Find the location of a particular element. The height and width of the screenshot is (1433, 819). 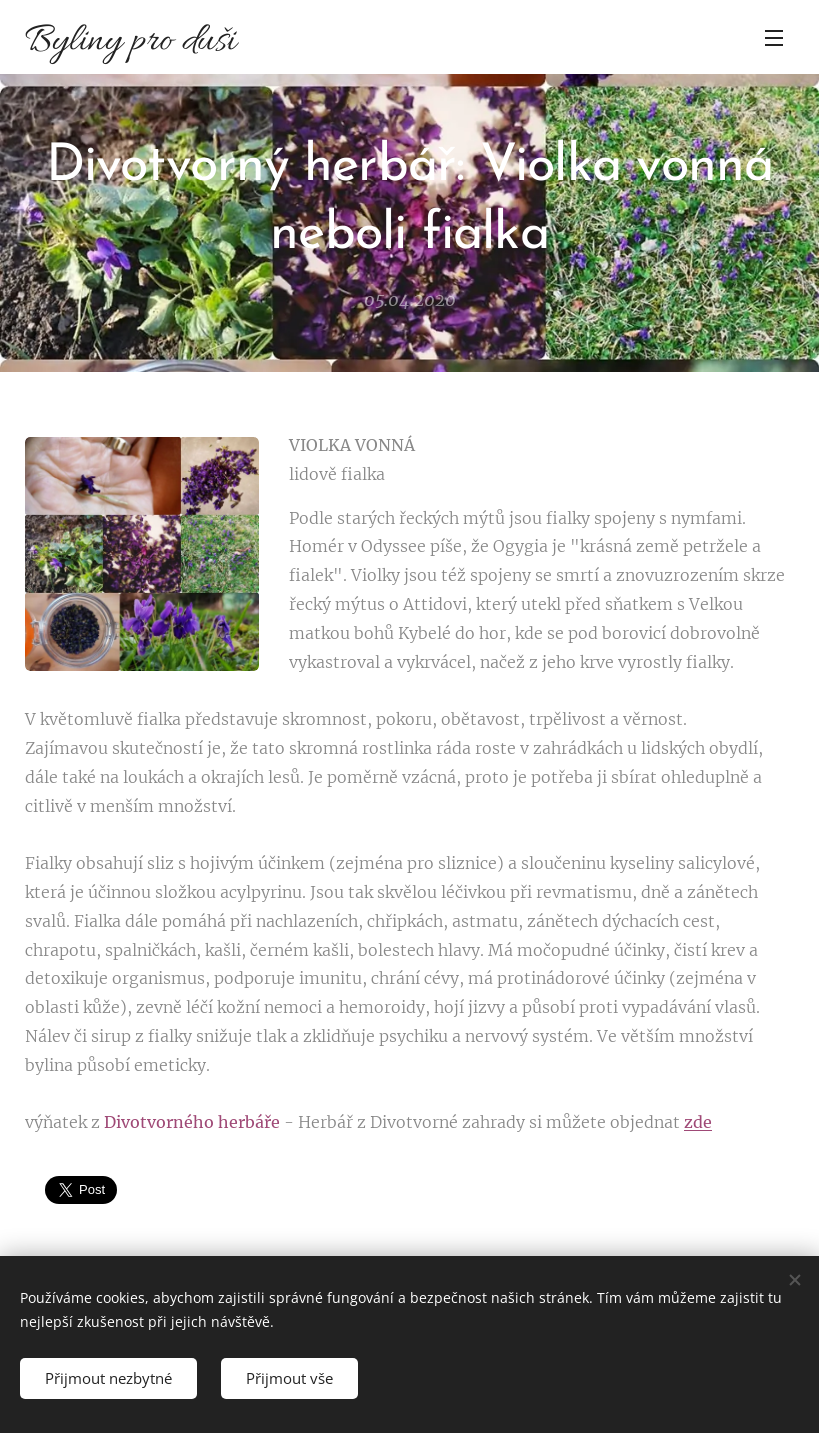

zde is located at coordinates (698, 1122).